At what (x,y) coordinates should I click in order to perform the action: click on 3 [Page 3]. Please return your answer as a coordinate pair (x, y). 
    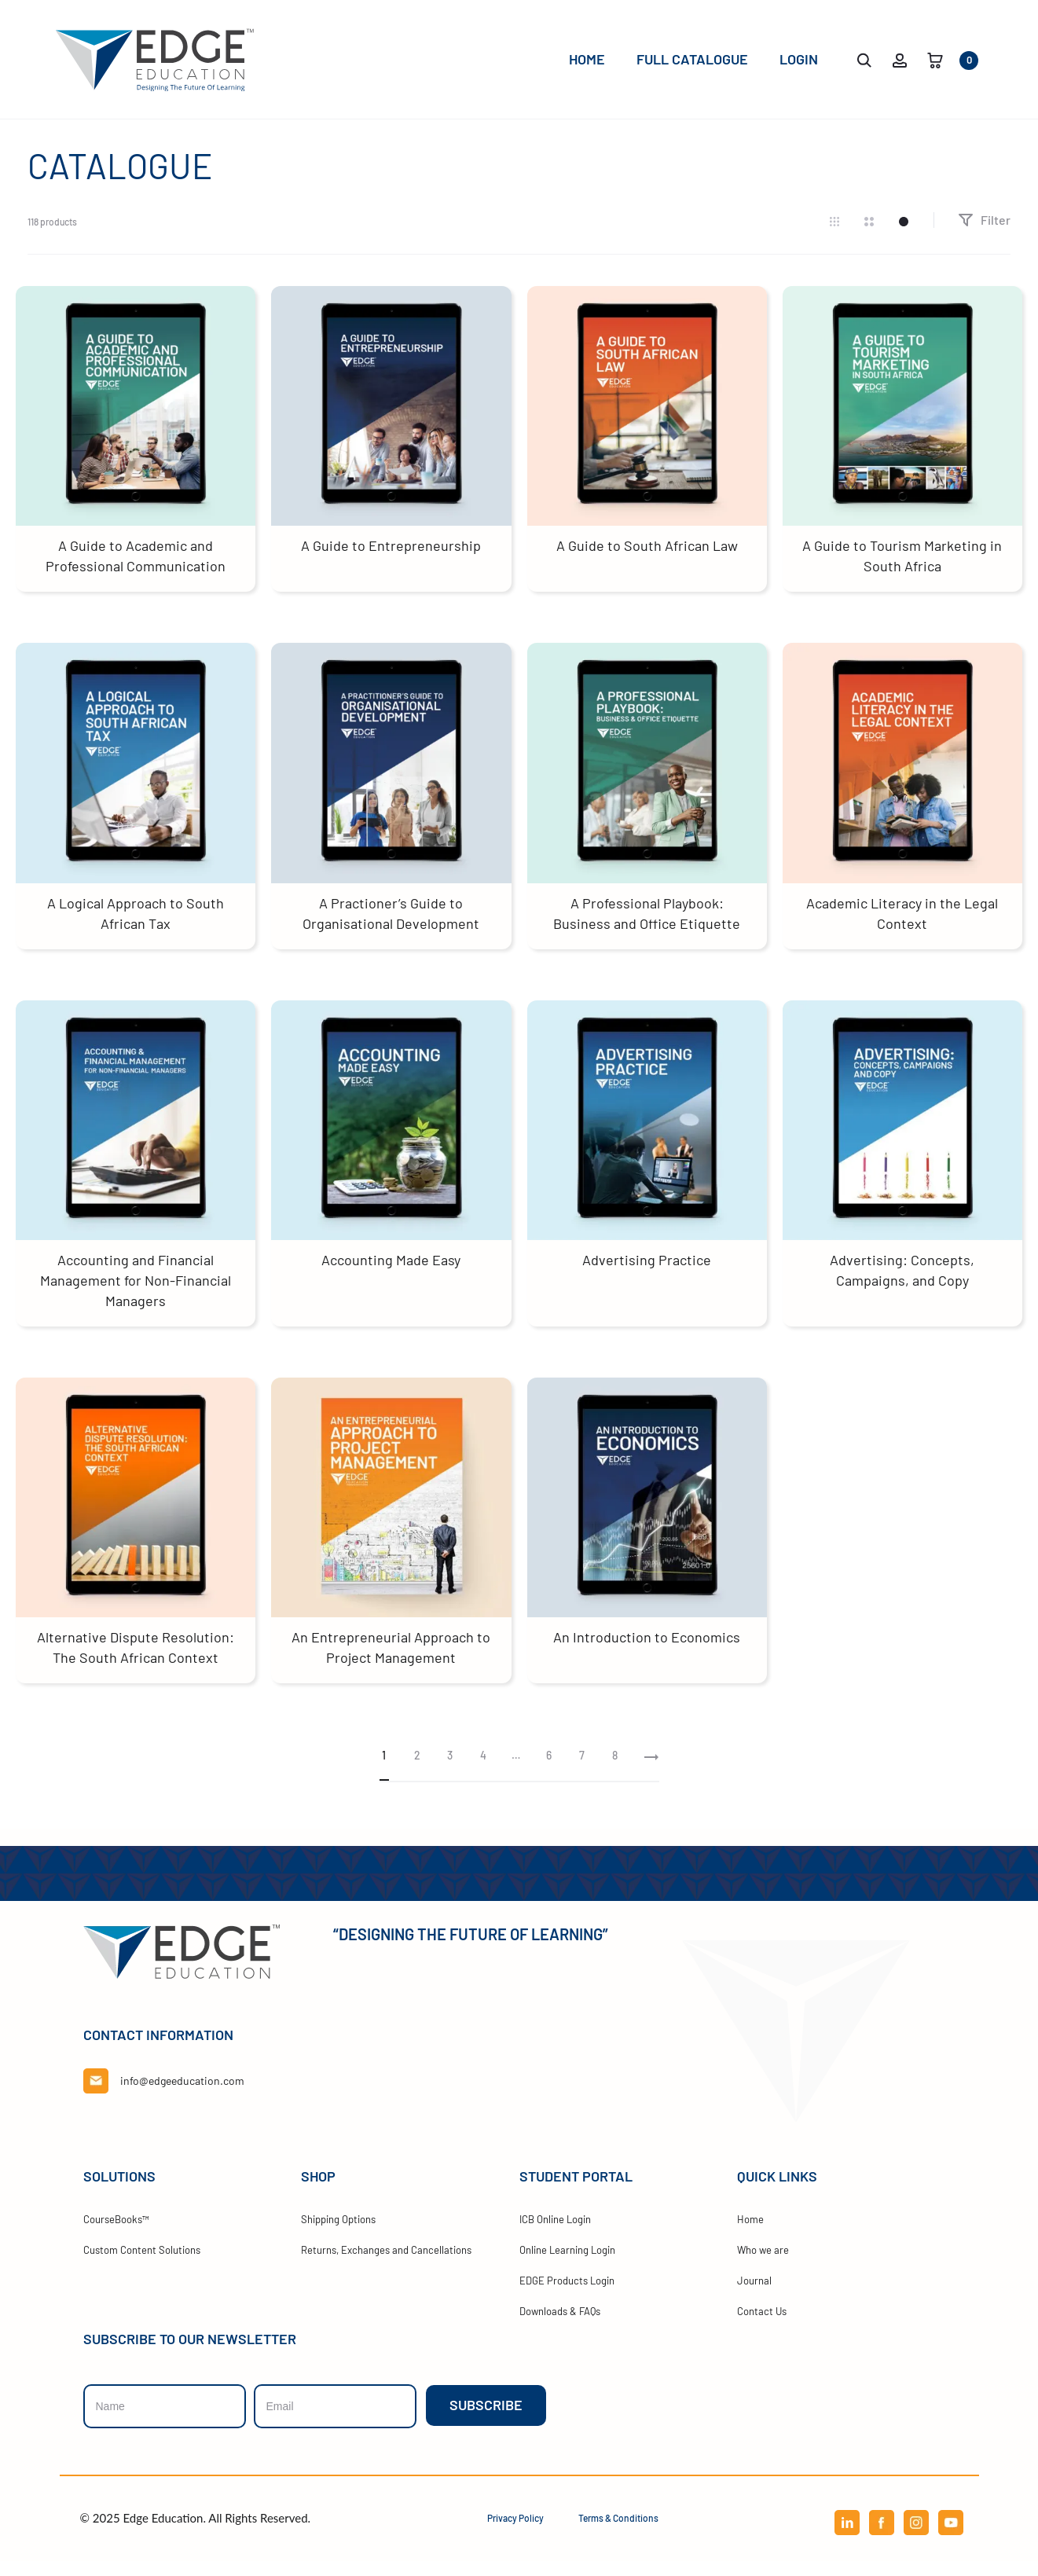
    Looking at the image, I should click on (450, 1770).